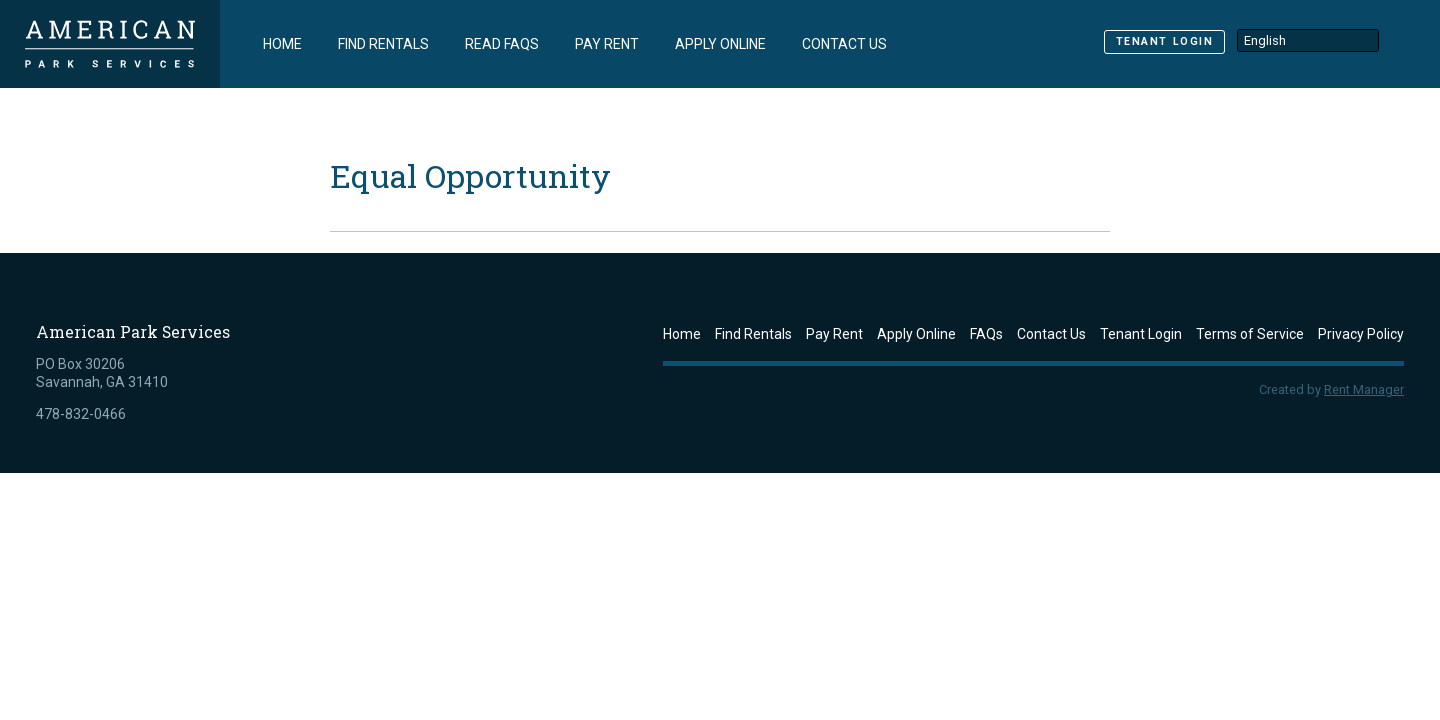 Image resolution: width=1440 pixels, height=720 pixels. What do you see at coordinates (986, 334) in the screenshot?
I see `FAQs` at bounding box center [986, 334].